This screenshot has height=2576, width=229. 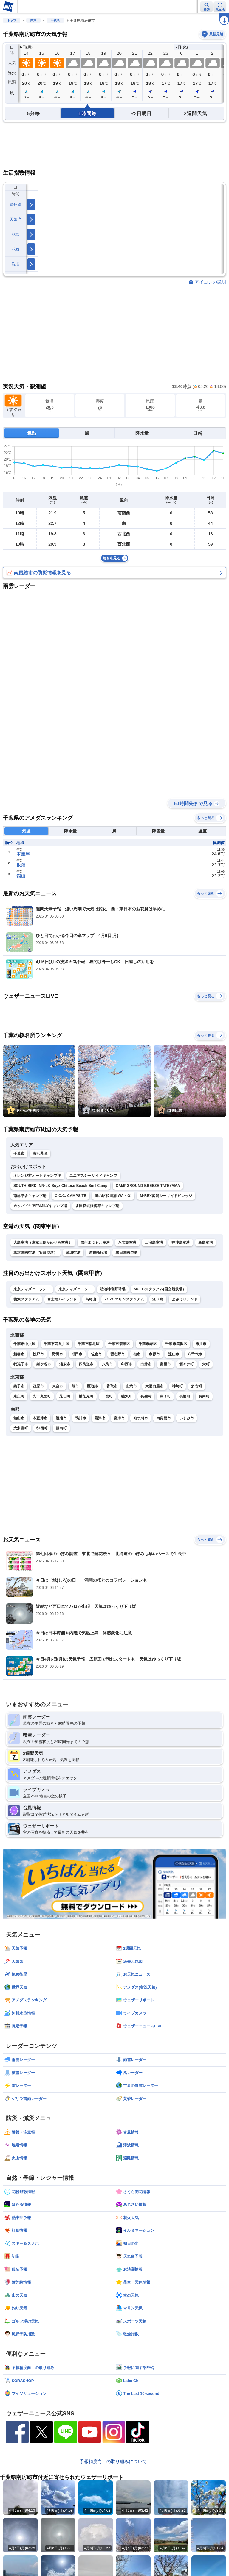 What do you see at coordinates (24, 1344) in the screenshot?
I see `千葉市中央区` at bounding box center [24, 1344].